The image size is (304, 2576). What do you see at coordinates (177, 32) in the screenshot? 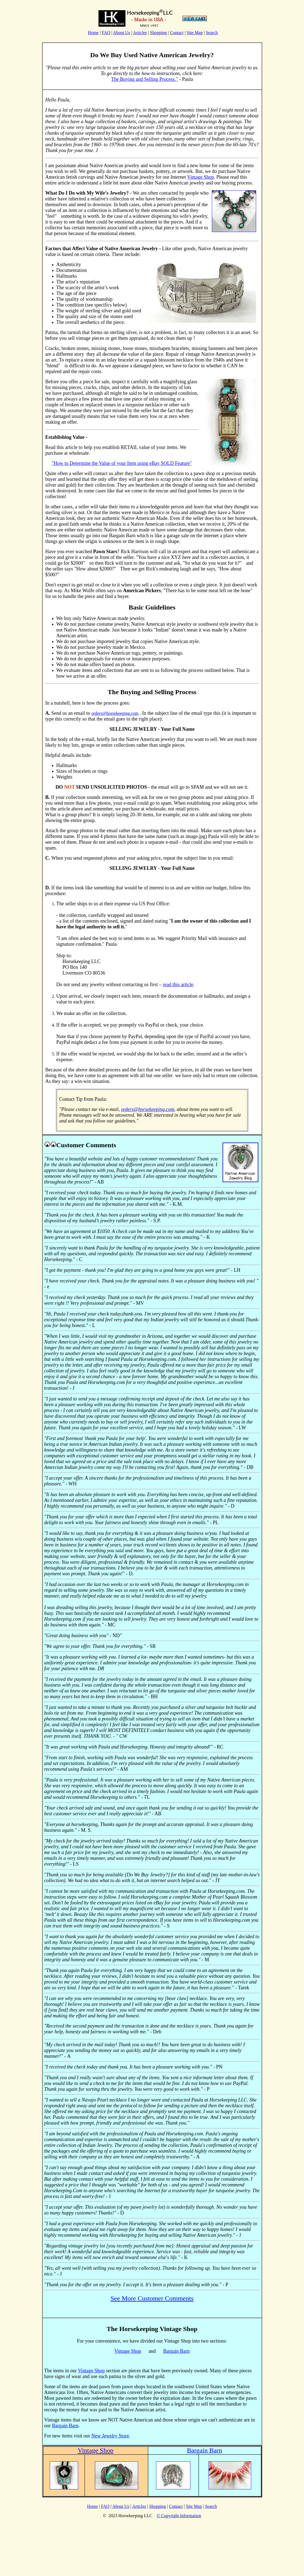
I see `Contact` at bounding box center [177, 32].